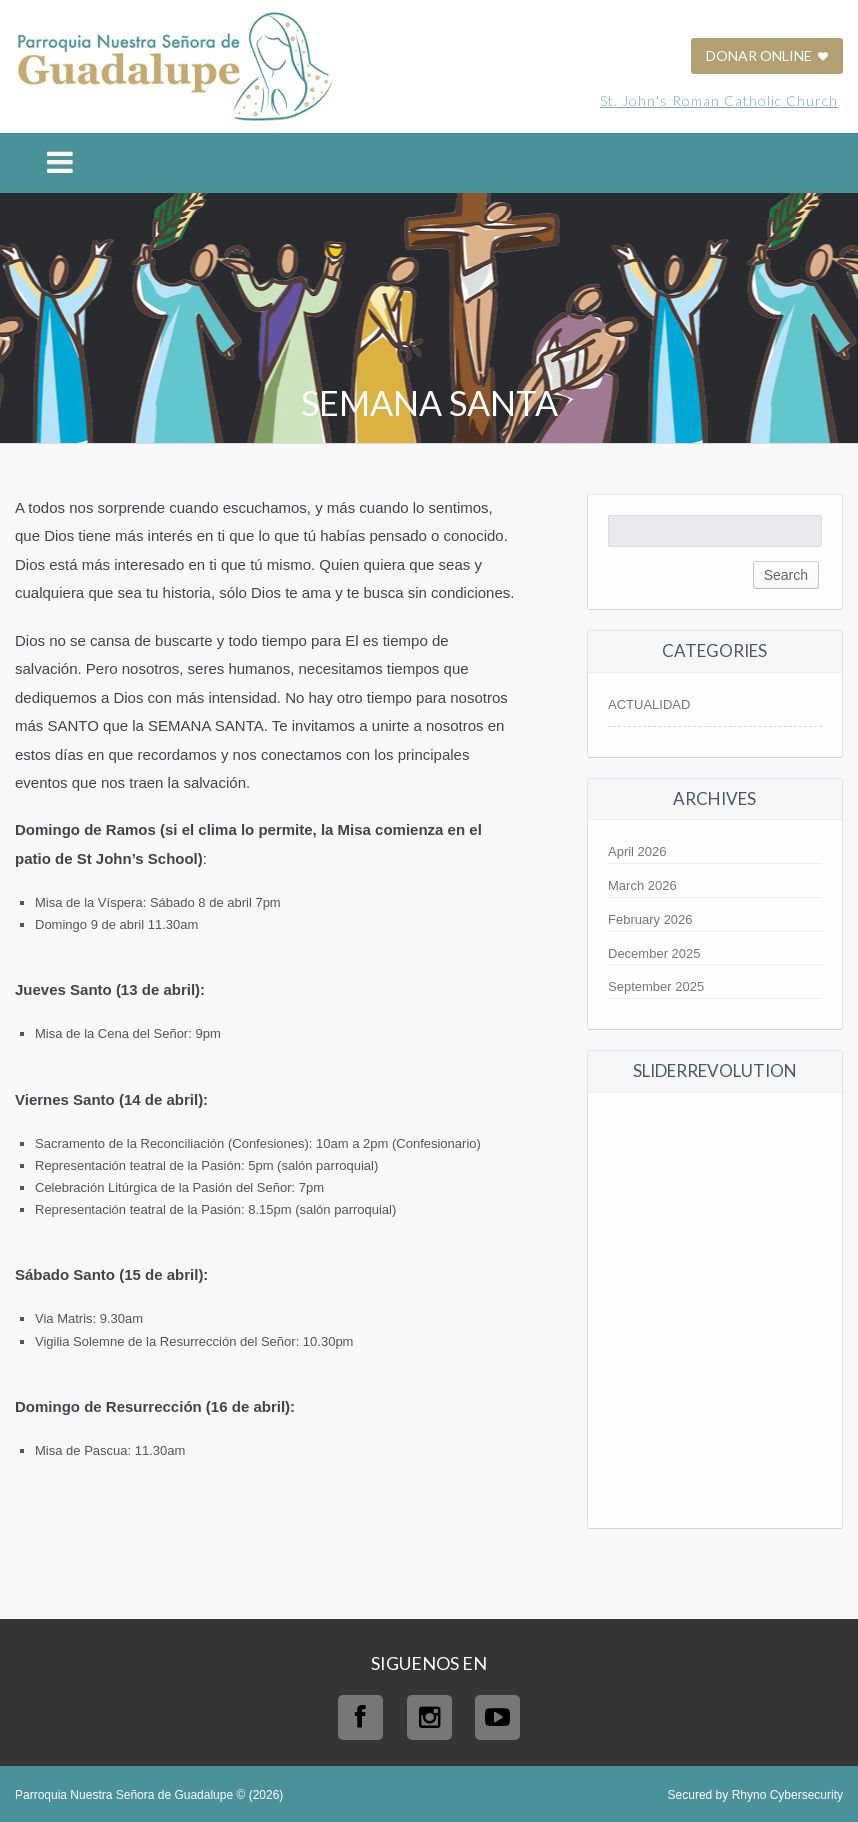  Describe the element at coordinates (649, 704) in the screenshot. I see `ACTUALIDAD` at that location.